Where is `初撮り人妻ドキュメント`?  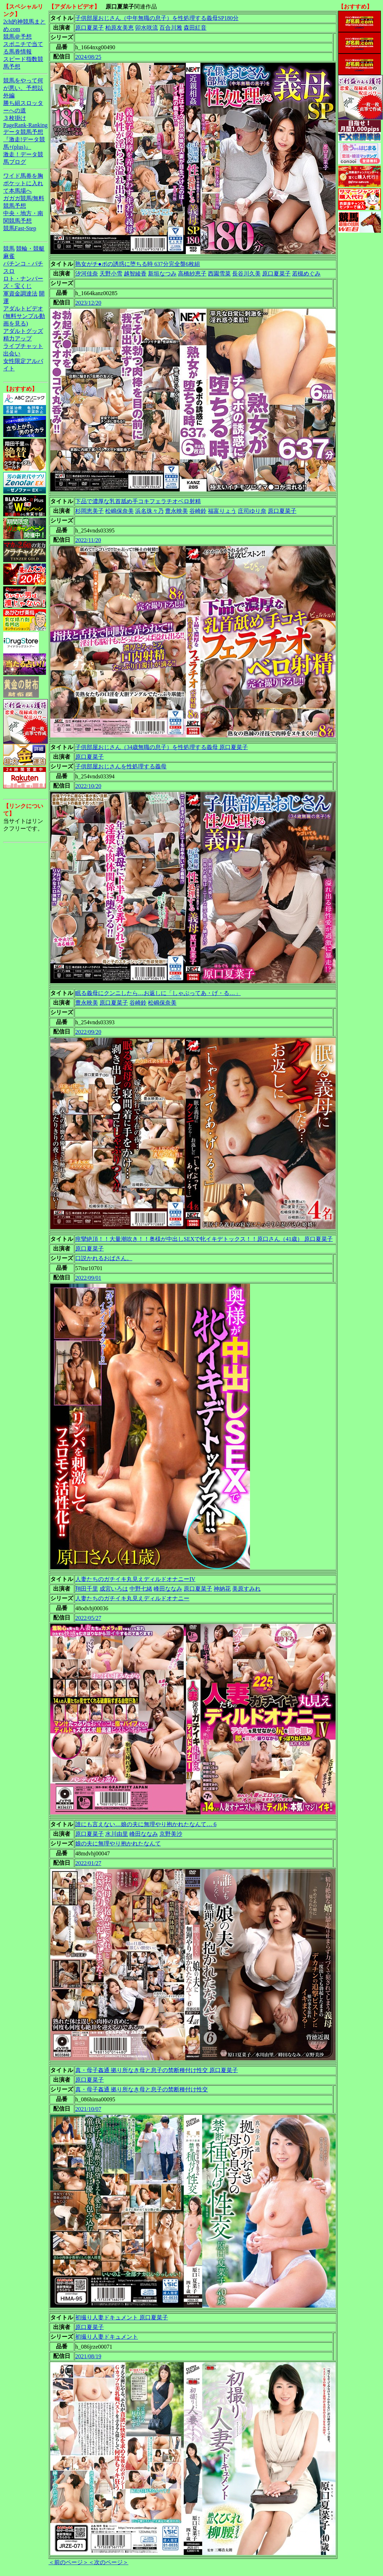 初撮り人妻ドキュメント is located at coordinates (106, 2337).